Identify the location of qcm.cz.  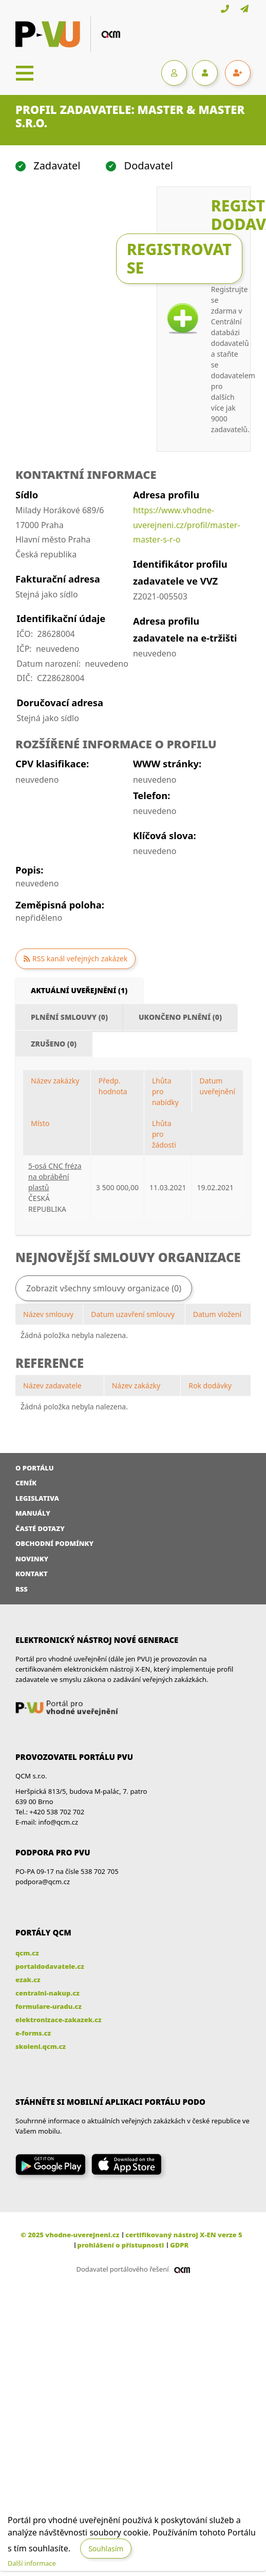
(27, 1953).